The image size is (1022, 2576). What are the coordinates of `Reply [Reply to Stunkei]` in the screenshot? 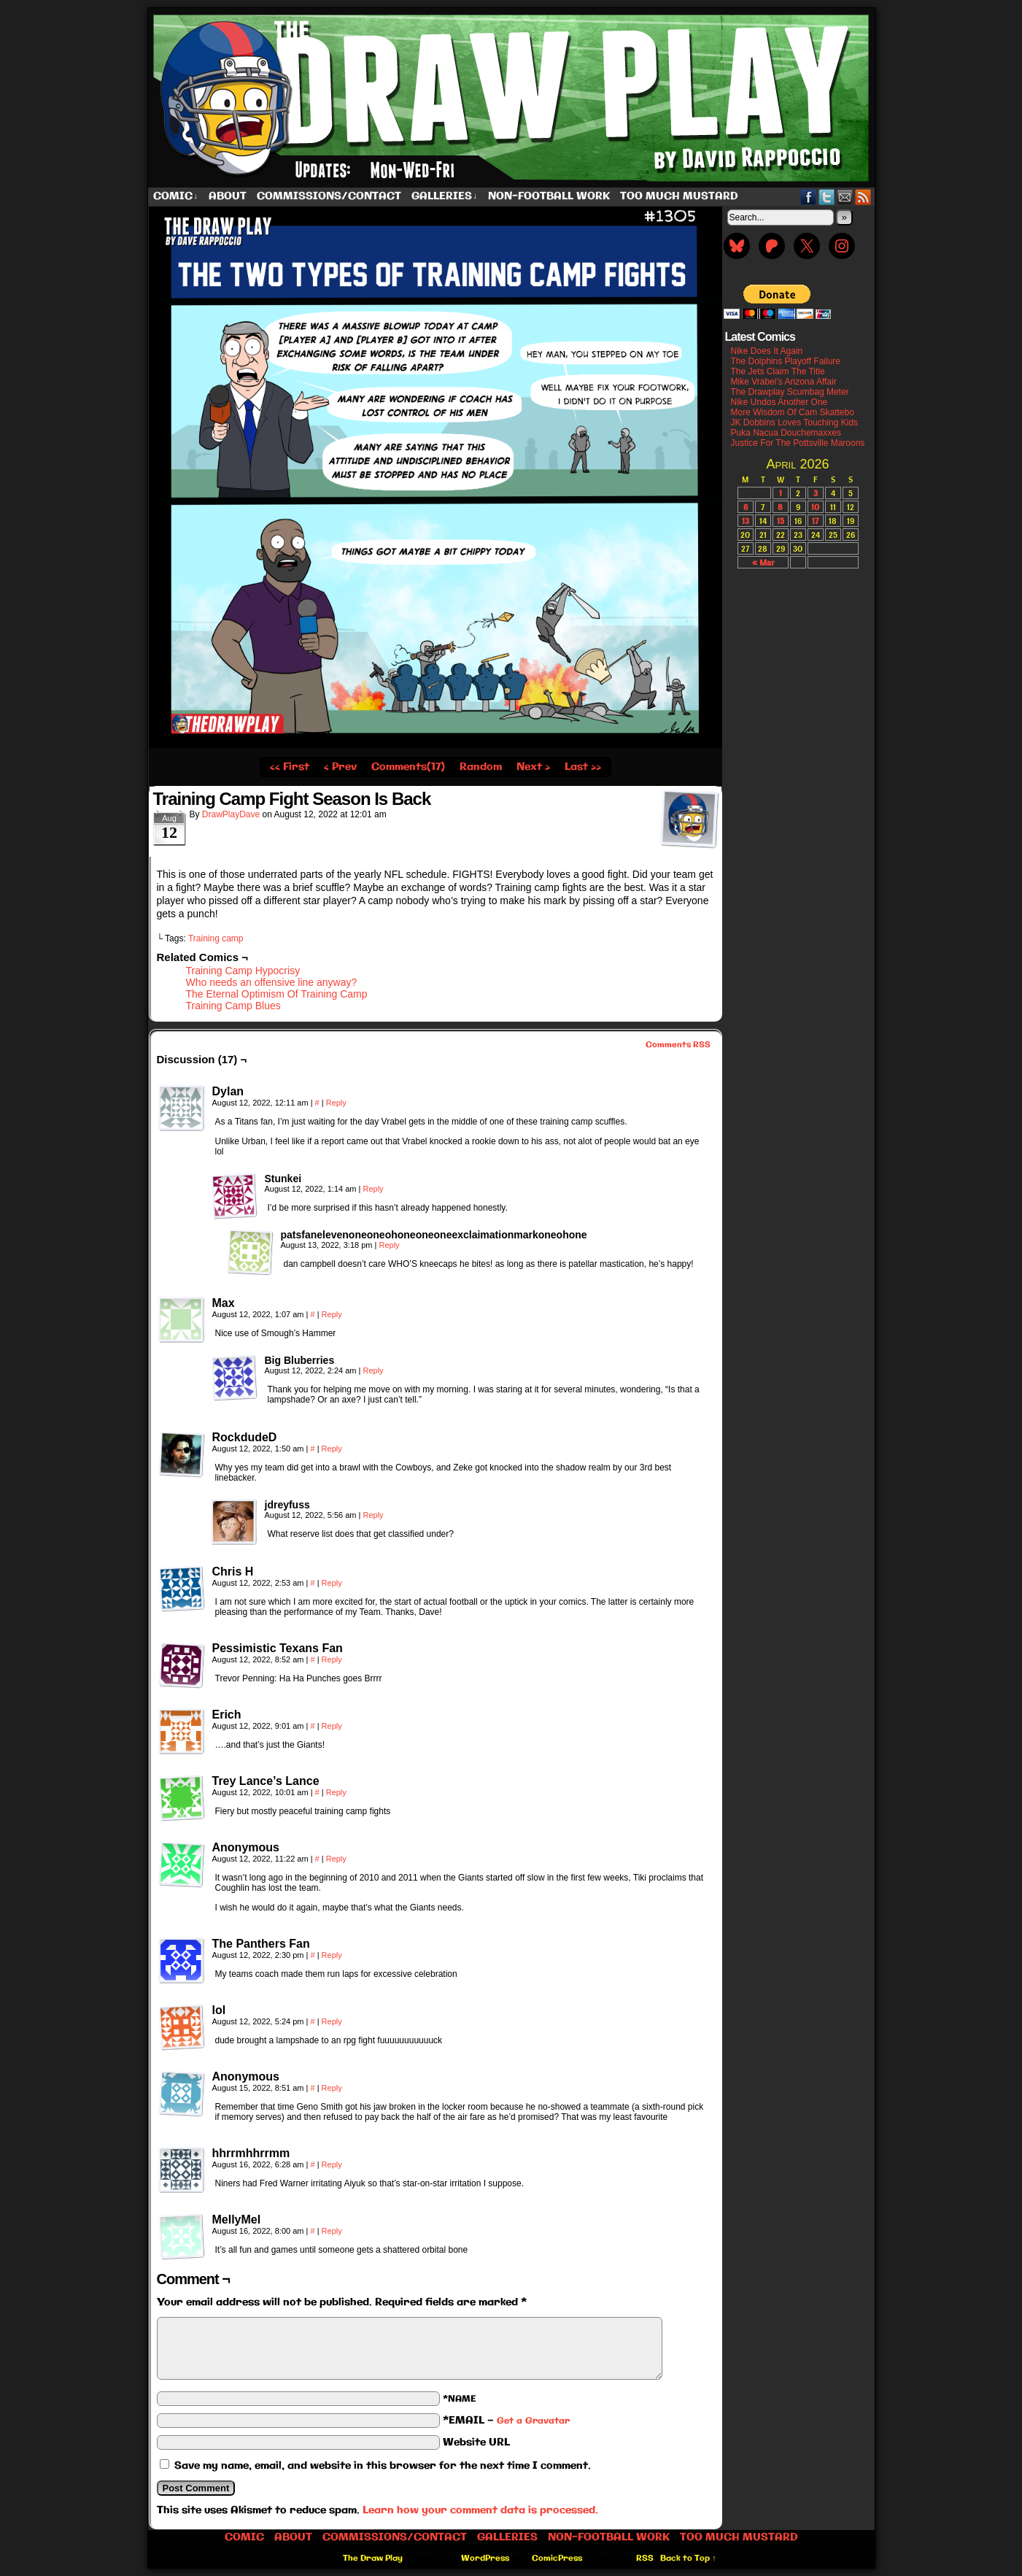 It's located at (373, 1188).